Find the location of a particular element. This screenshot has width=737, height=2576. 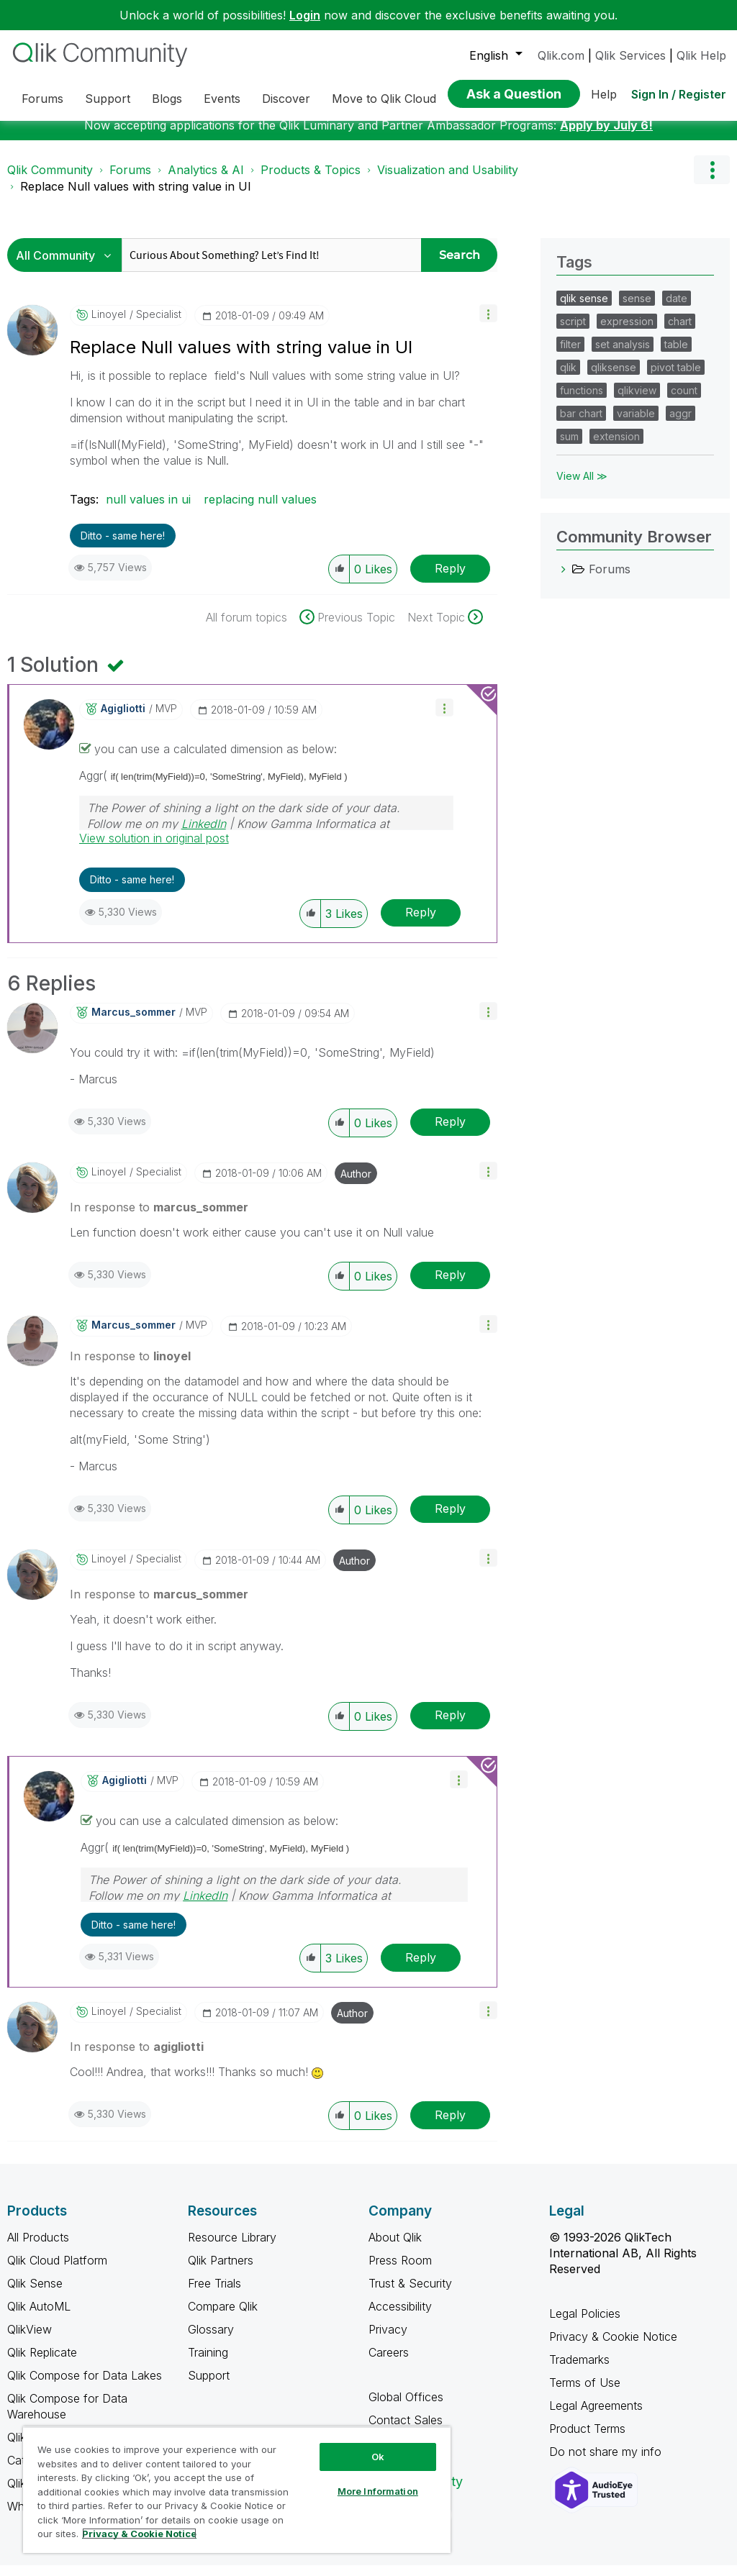

[View Profile of linoyel] is located at coordinates (108, 325).